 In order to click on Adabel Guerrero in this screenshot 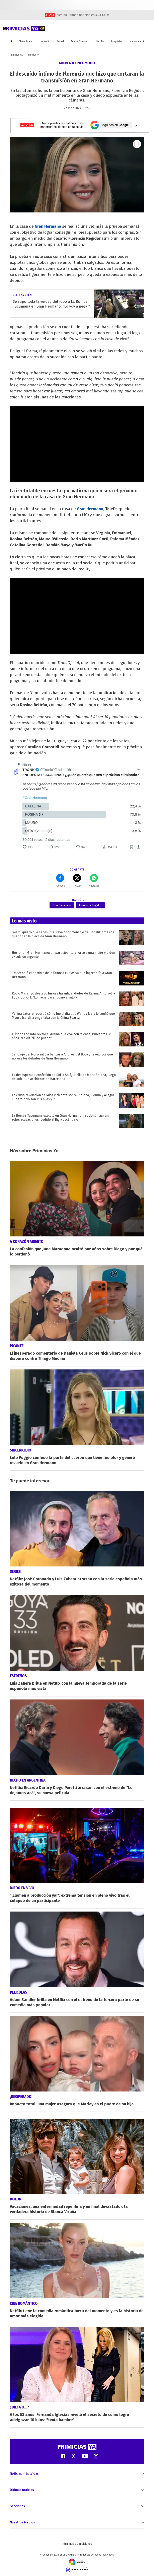, I will do `click(80, 41)`.